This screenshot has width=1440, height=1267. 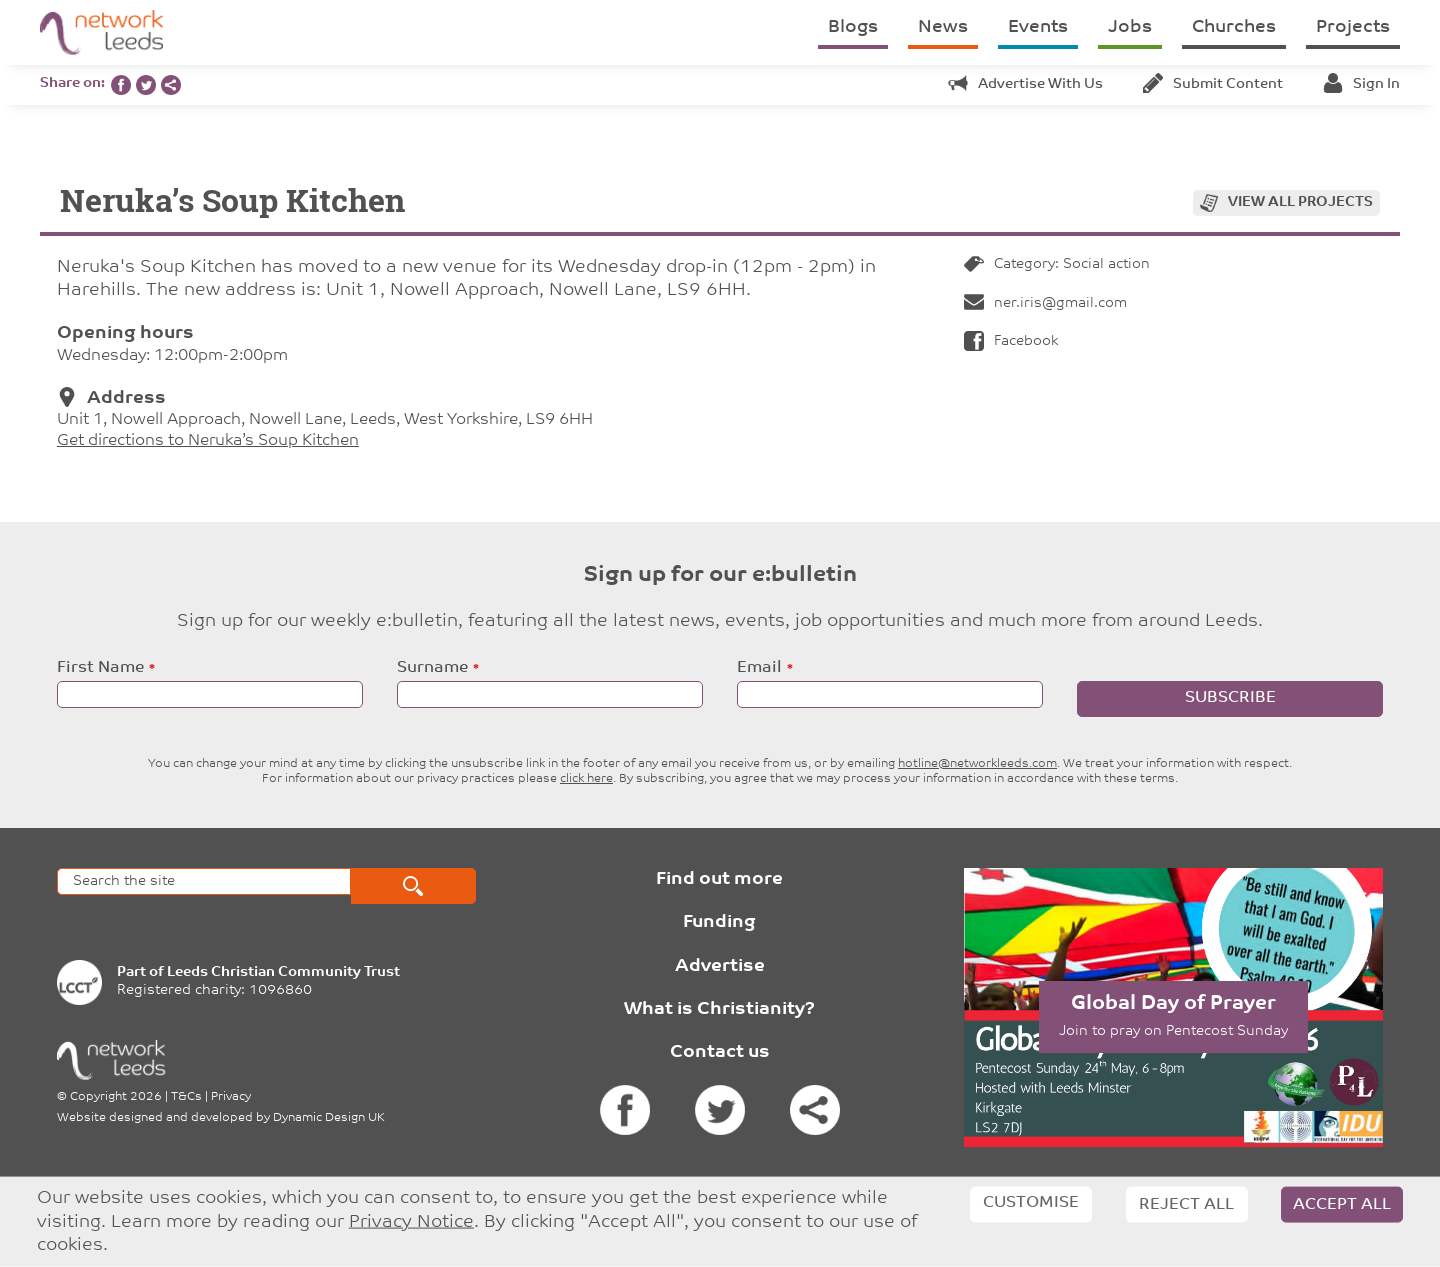 What do you see at coordinates (1038, 27) in the screenshot?
I see `Events` at bounding box center [1038, 27].